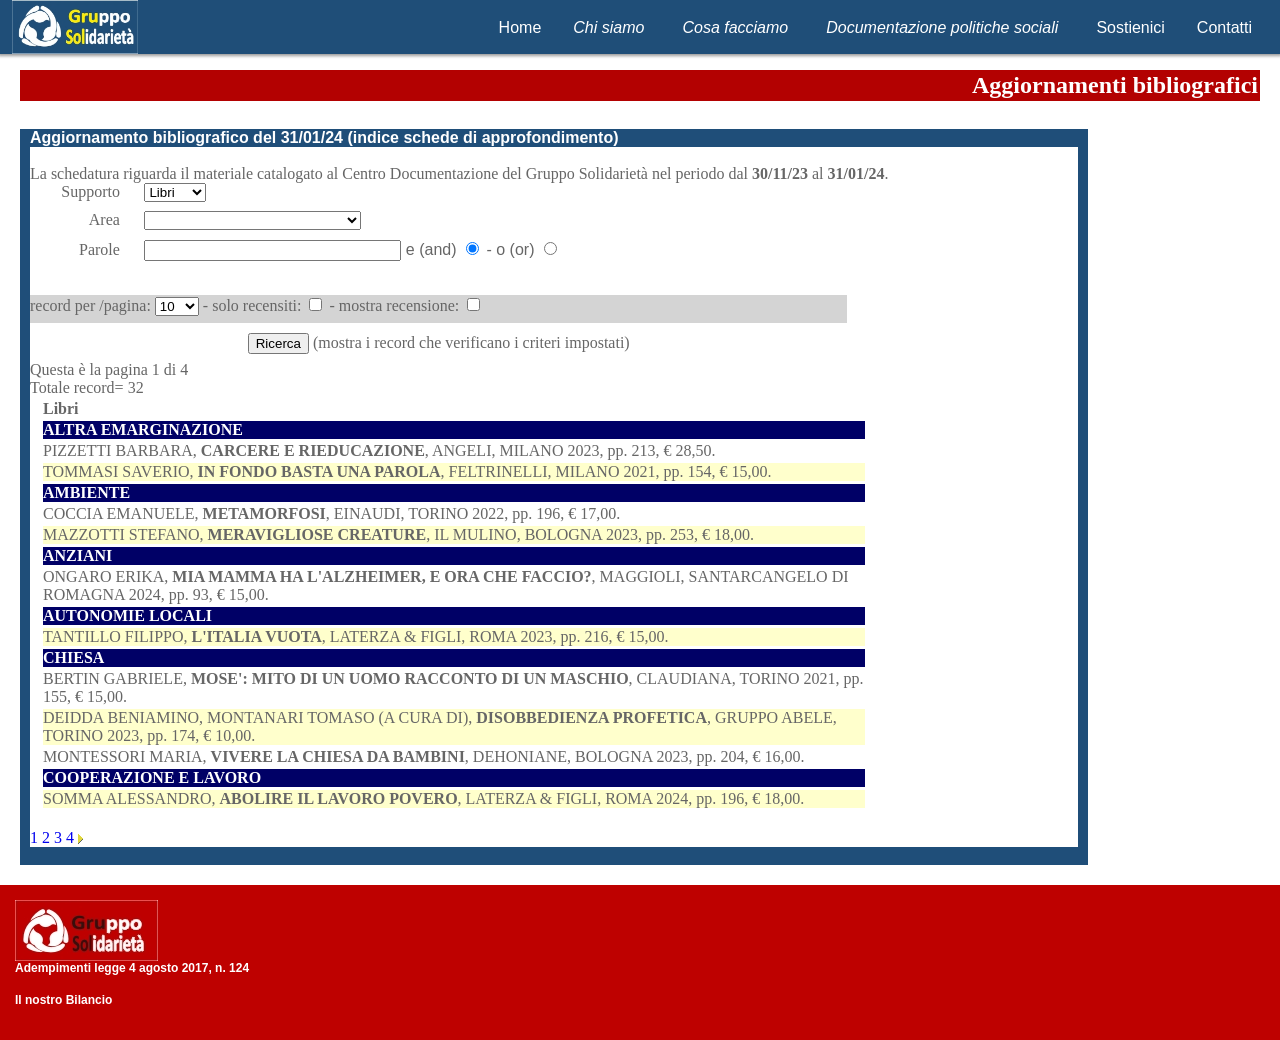 The height and width of the screenshot is (1040, 1280). Describe the element at coordinates (1224, 27) in the screenshot. I see `Contatti` at that location.